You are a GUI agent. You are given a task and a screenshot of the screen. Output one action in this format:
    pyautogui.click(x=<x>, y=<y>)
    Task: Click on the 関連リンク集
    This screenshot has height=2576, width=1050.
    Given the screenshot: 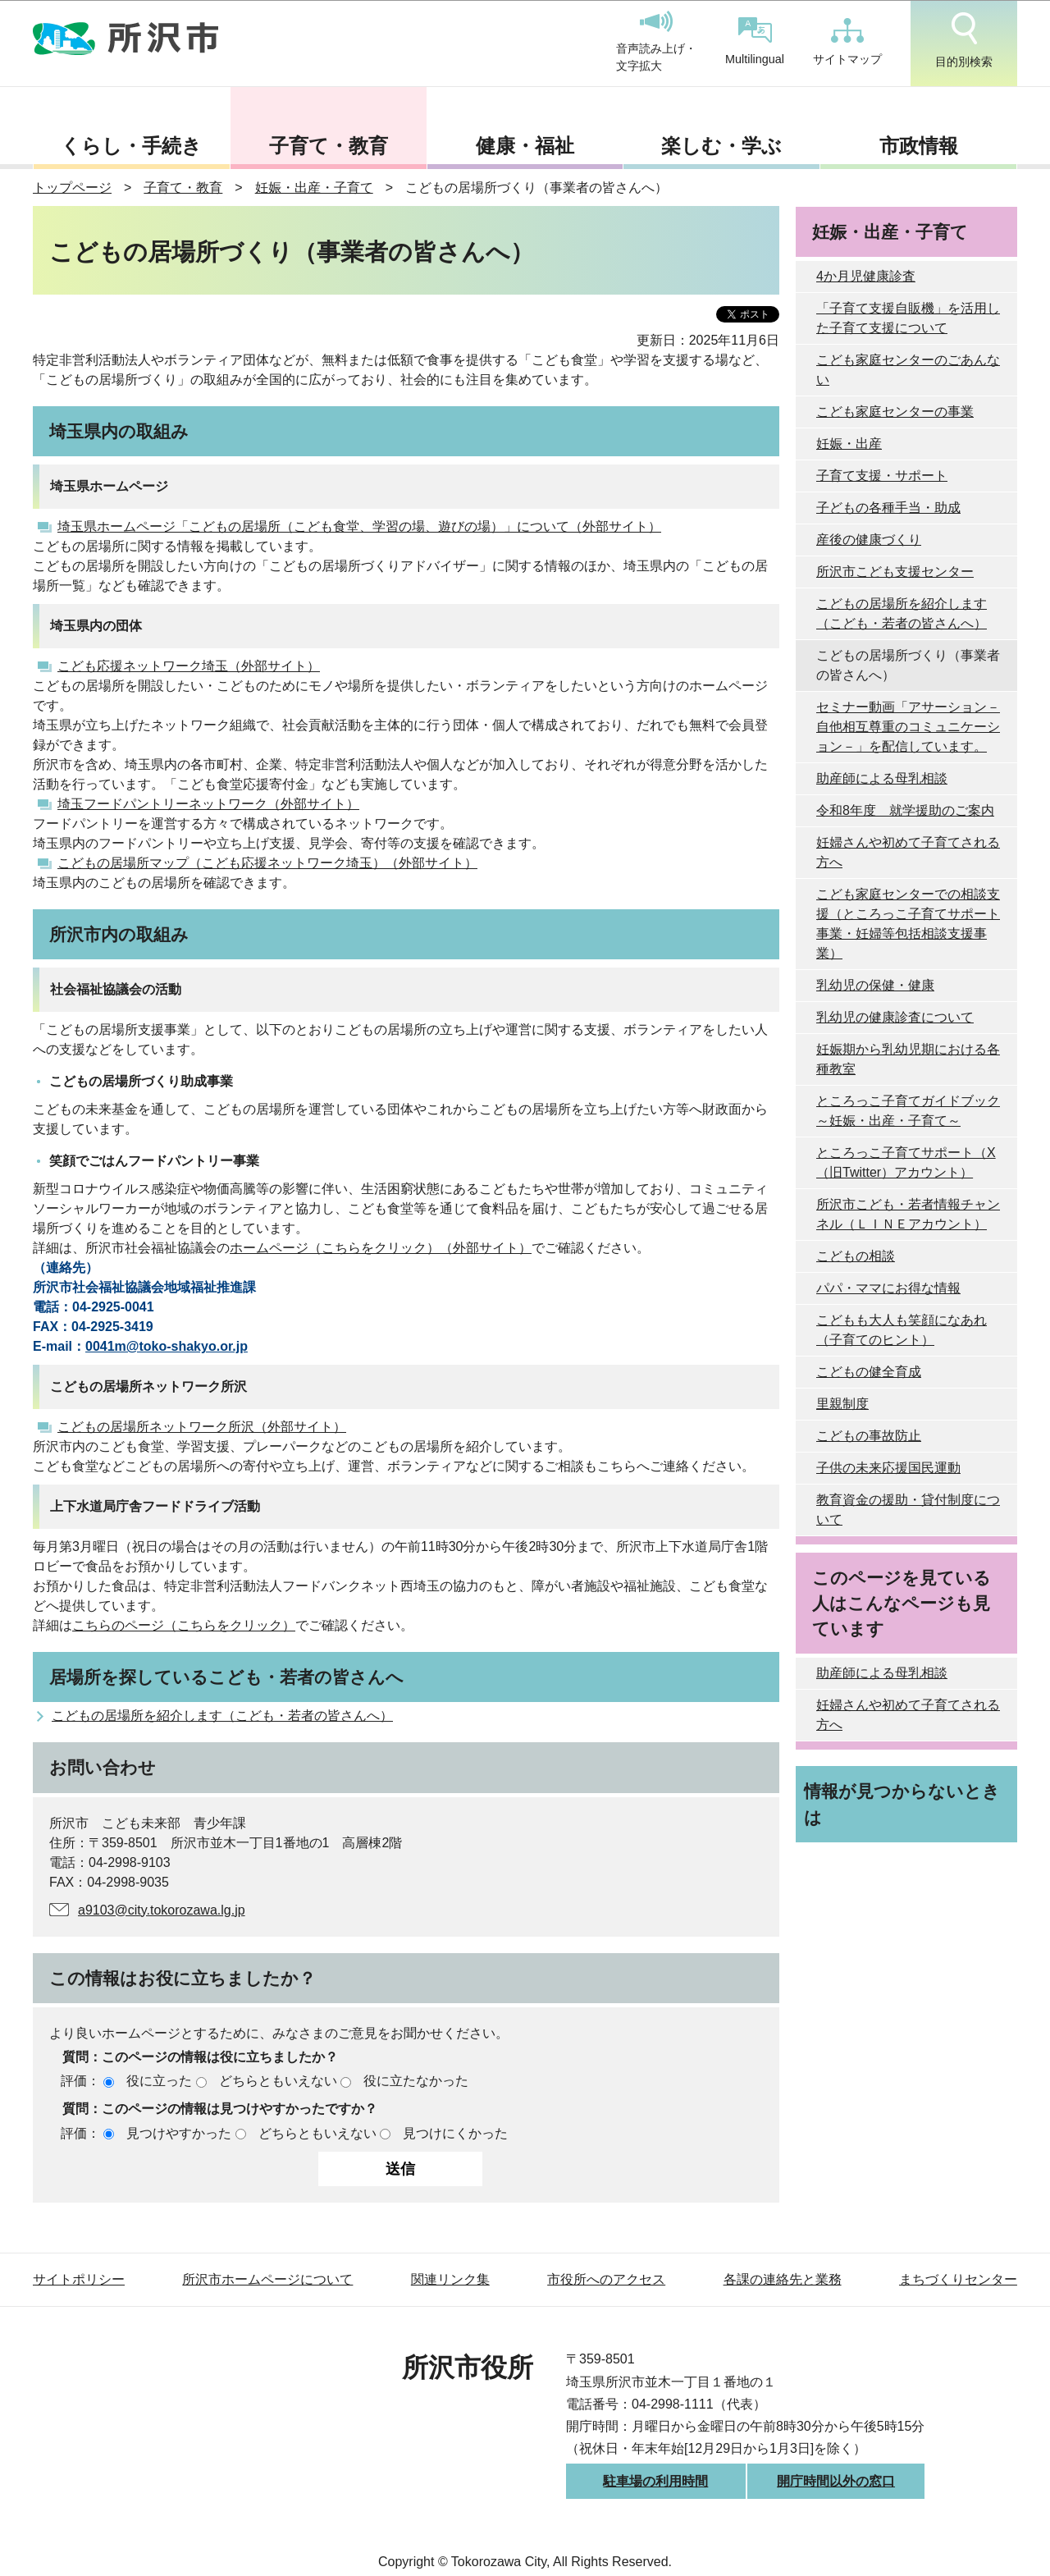 What is the action you would take?
    pyautogui.click(x=450, y=2279)
    